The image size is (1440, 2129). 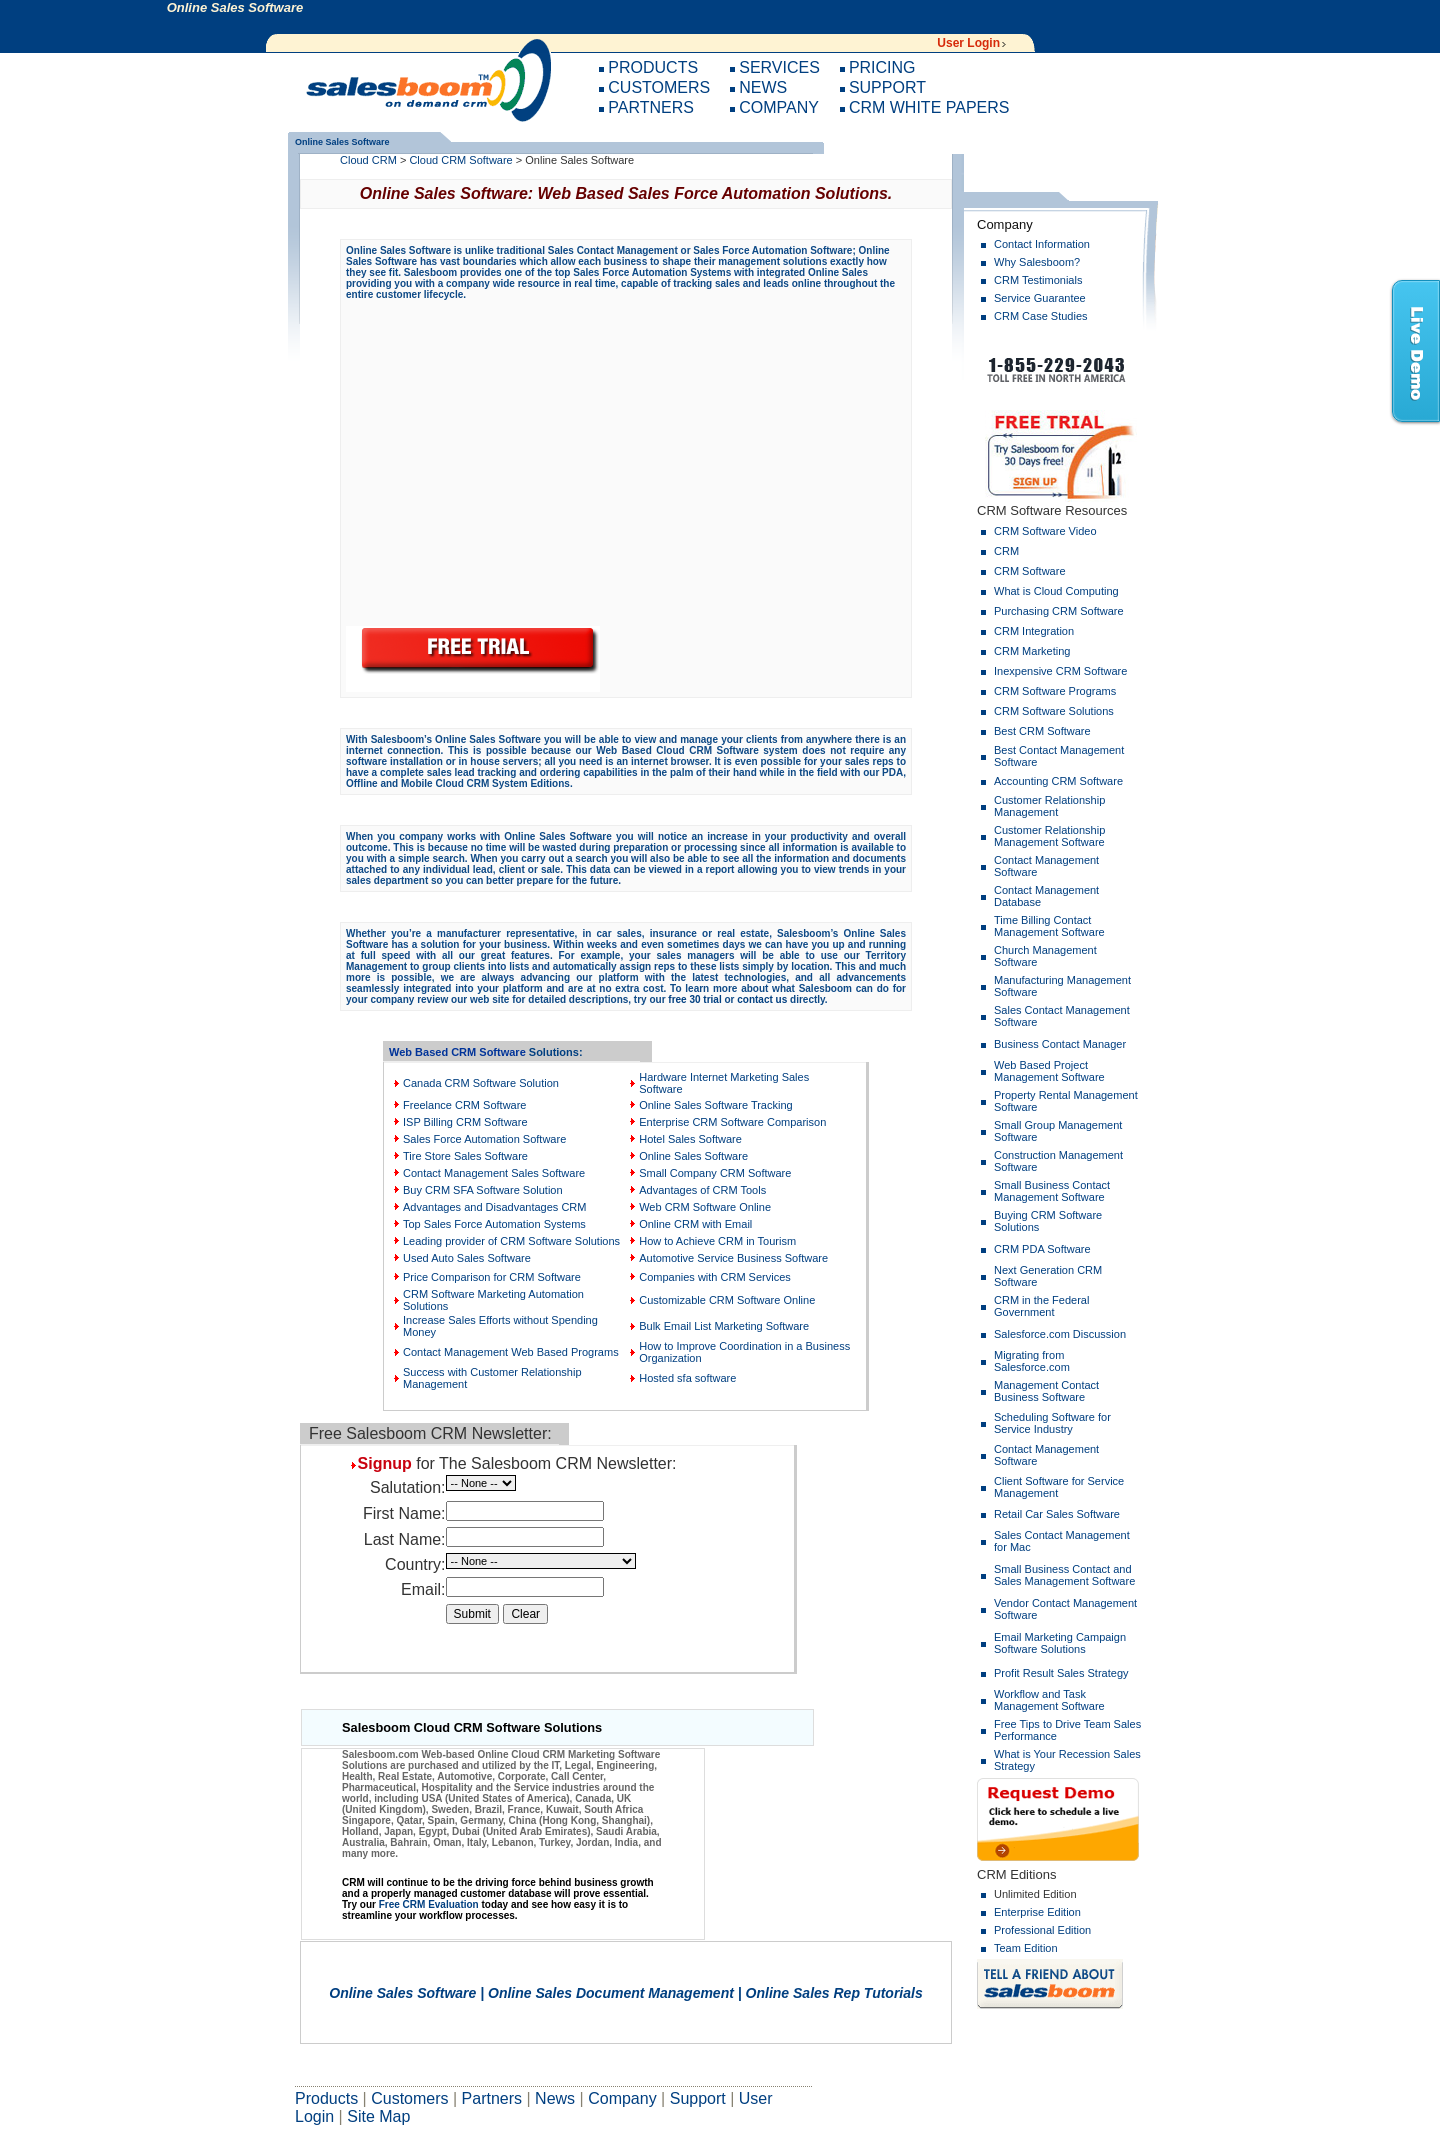 What do you see at coordinates (494, 1207) in the screenshot?
I see `Advantages and Disadvantages CRM` at bounding box center [494, 1207].